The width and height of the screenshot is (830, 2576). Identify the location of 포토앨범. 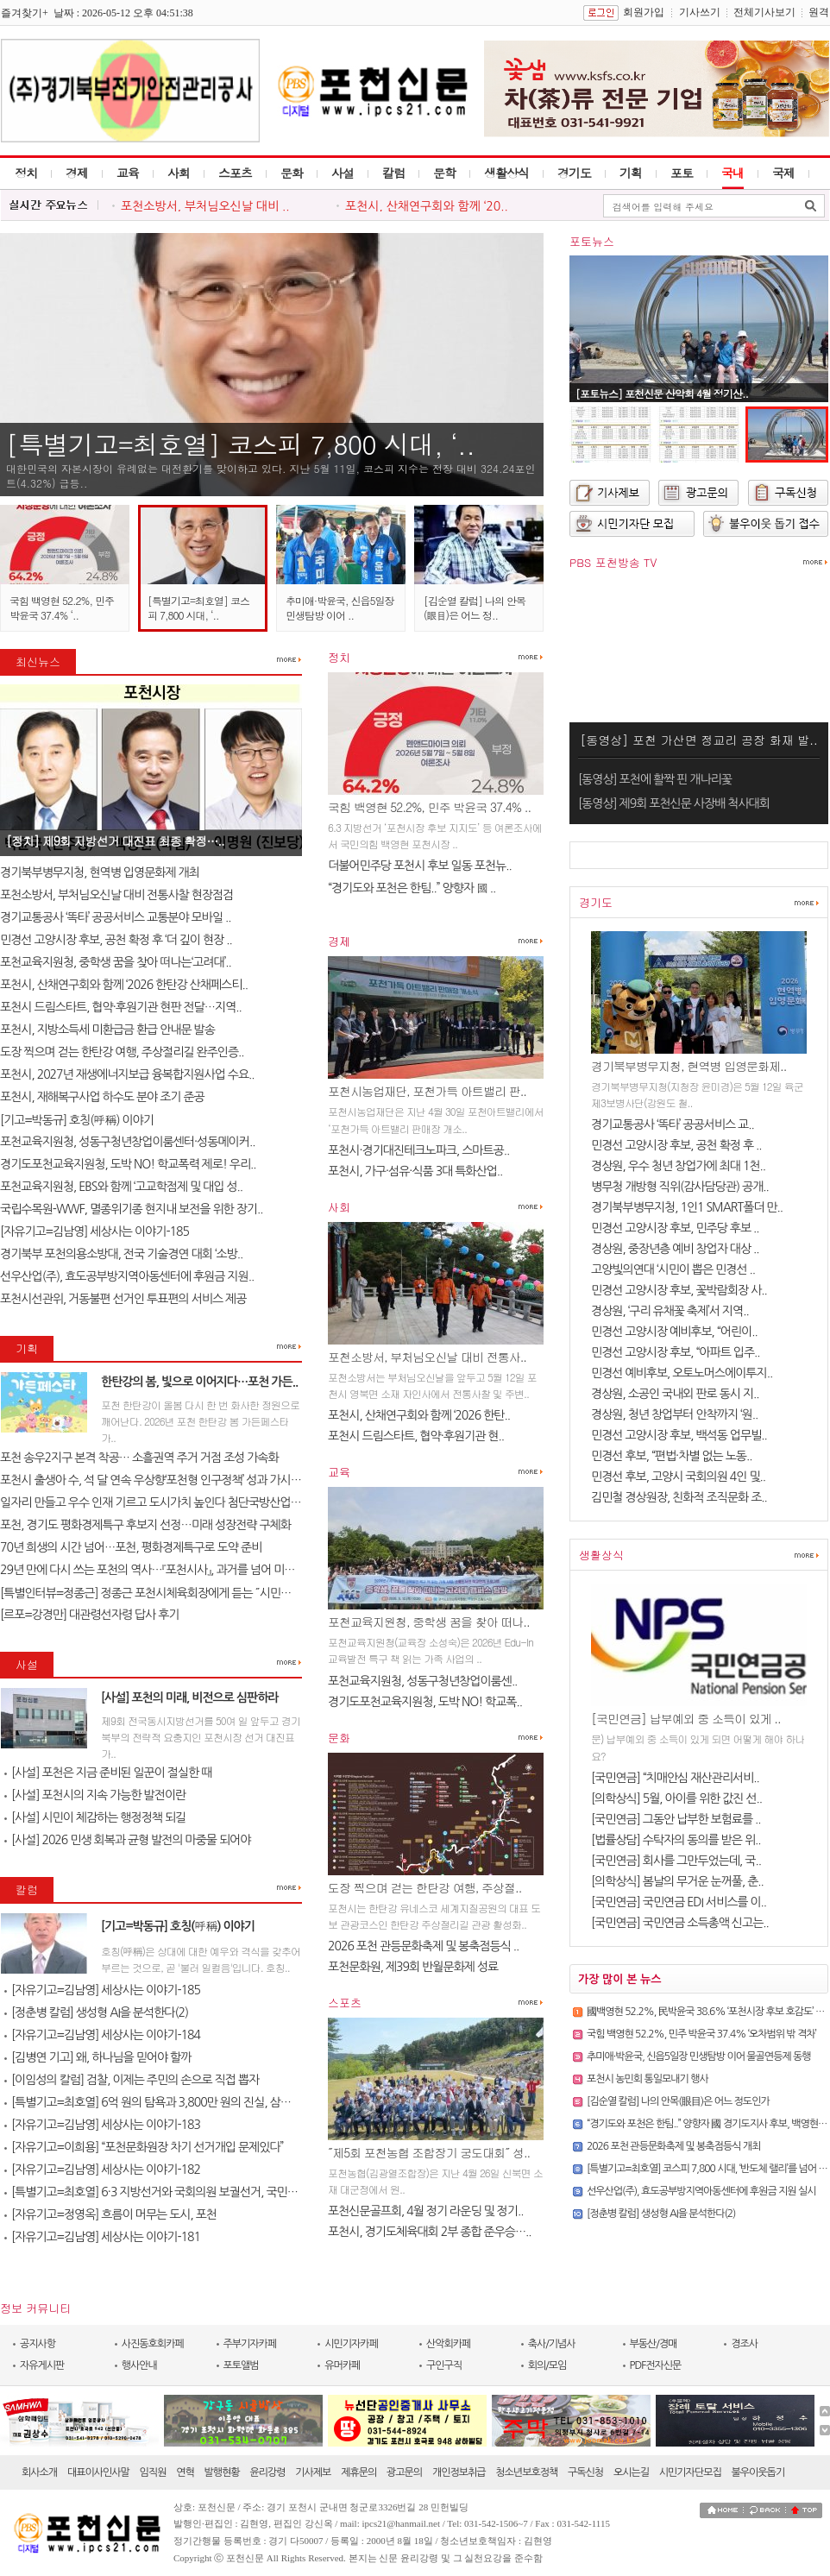
(241, 2365).